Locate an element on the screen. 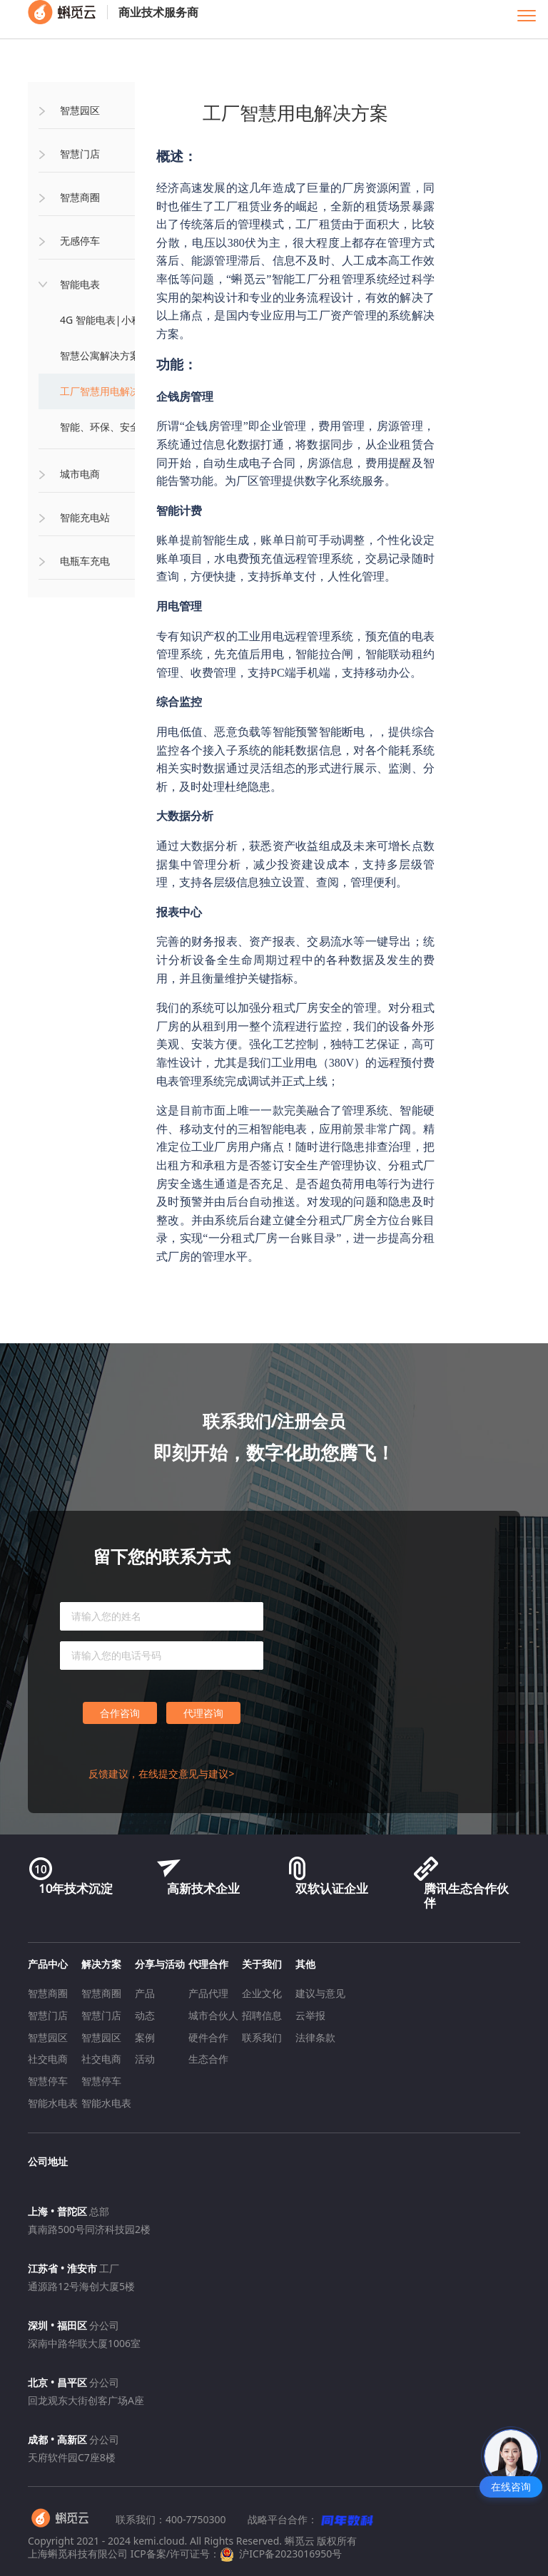 The image size is (548, 2576). 云举报 is located at coordinates (310, 2015).